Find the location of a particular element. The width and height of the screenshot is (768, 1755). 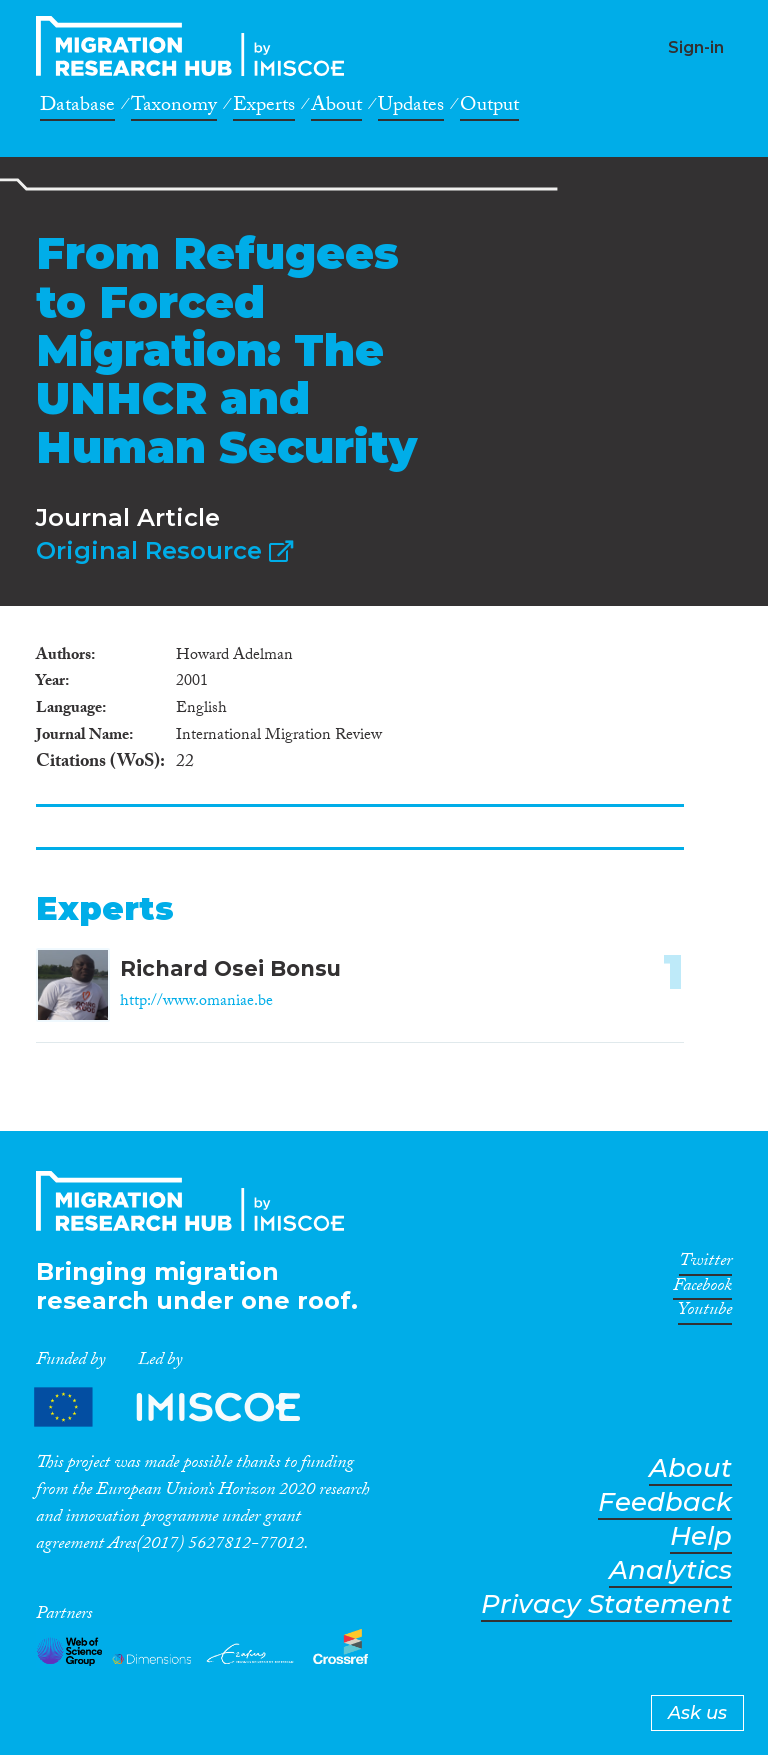

Privacy Statement is located at coordinates (606, 1604).